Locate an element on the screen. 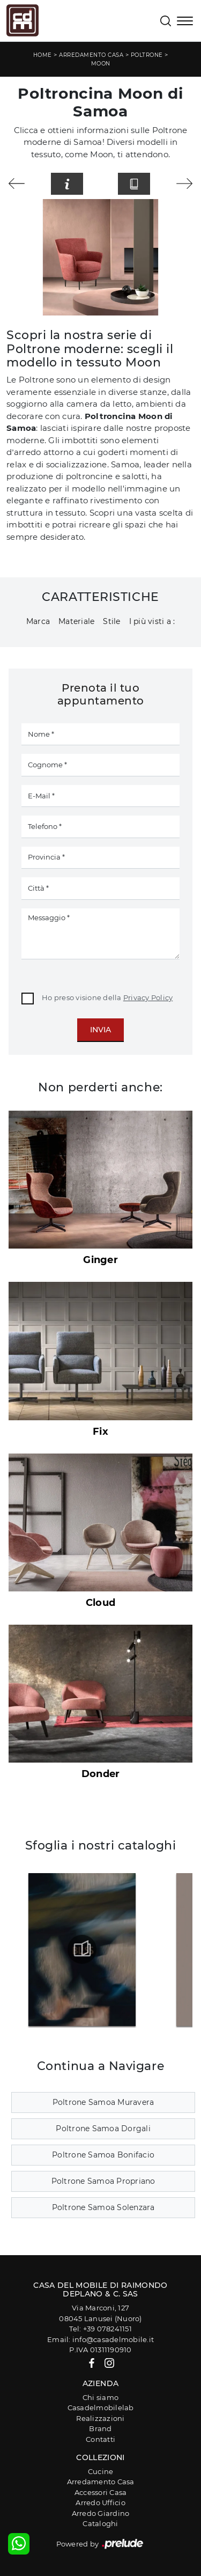 This screenshot has height=2576, width=201. Poltrone Samoa Bonifacio is located at coordinates (103, 2155).